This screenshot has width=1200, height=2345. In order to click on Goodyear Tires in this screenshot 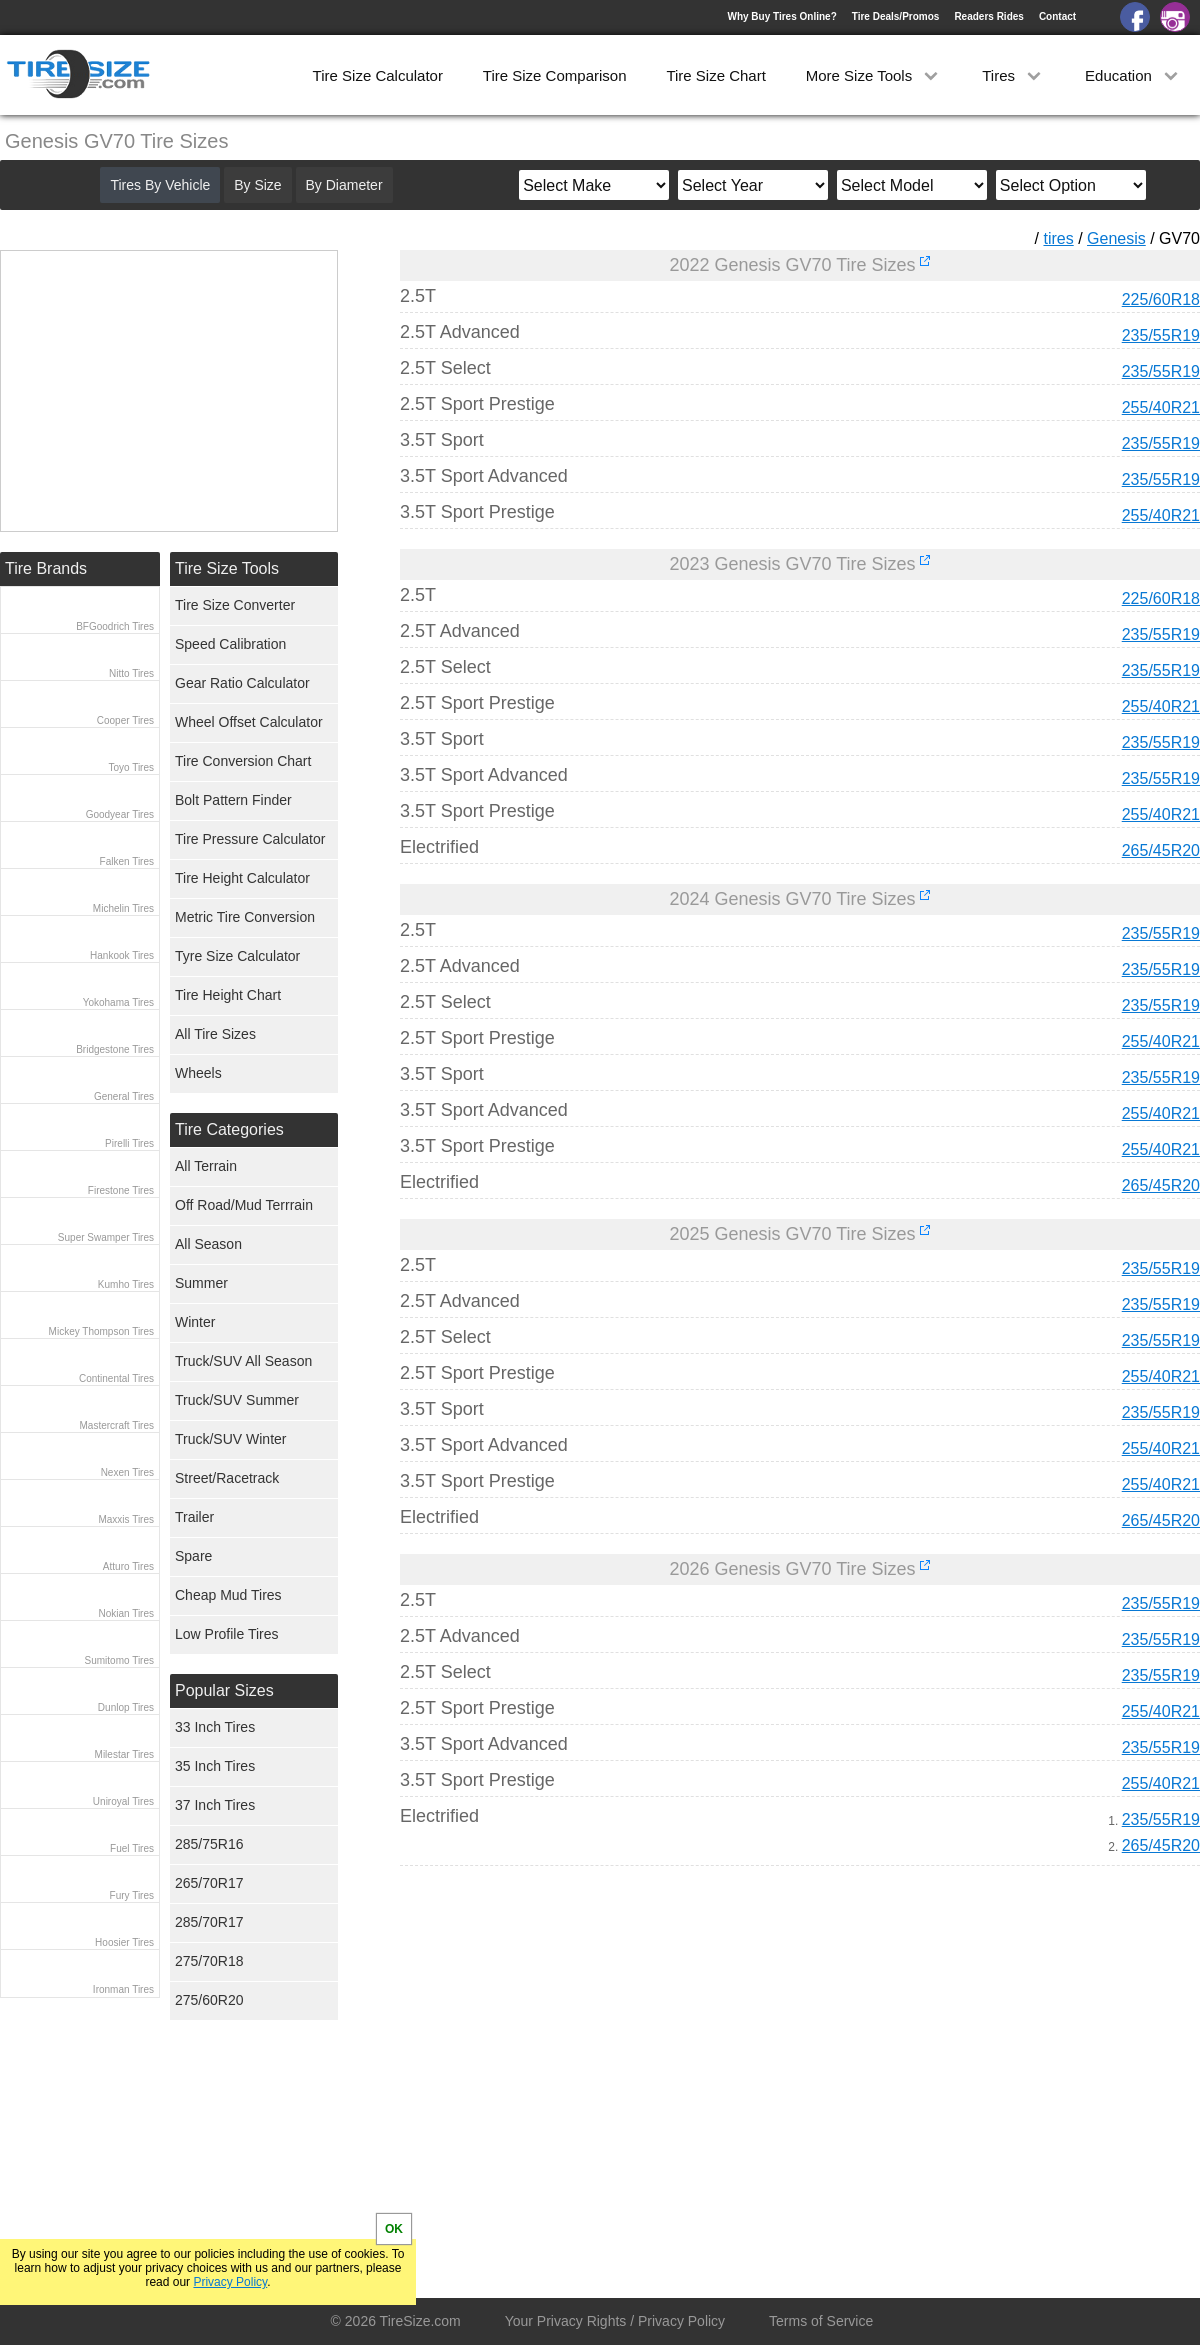, I will do `click(120, 814)`.